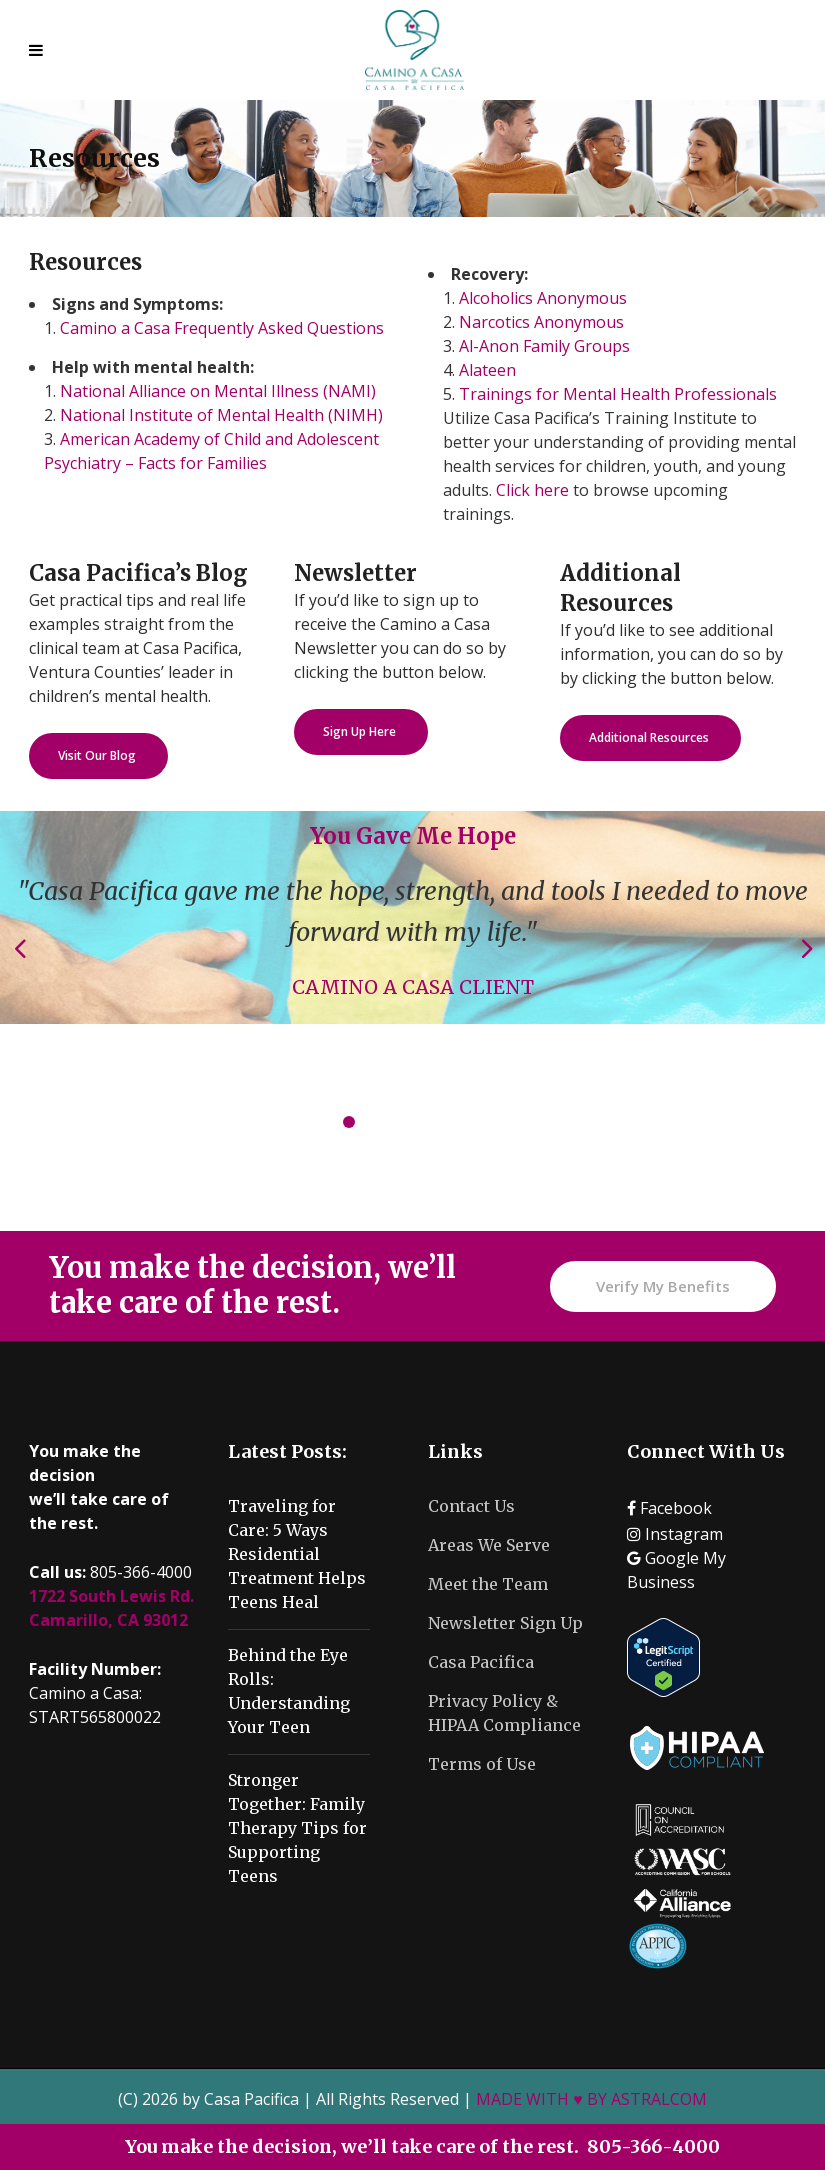  I want to click on Al-Anon Family Groups, so click(544, 346).